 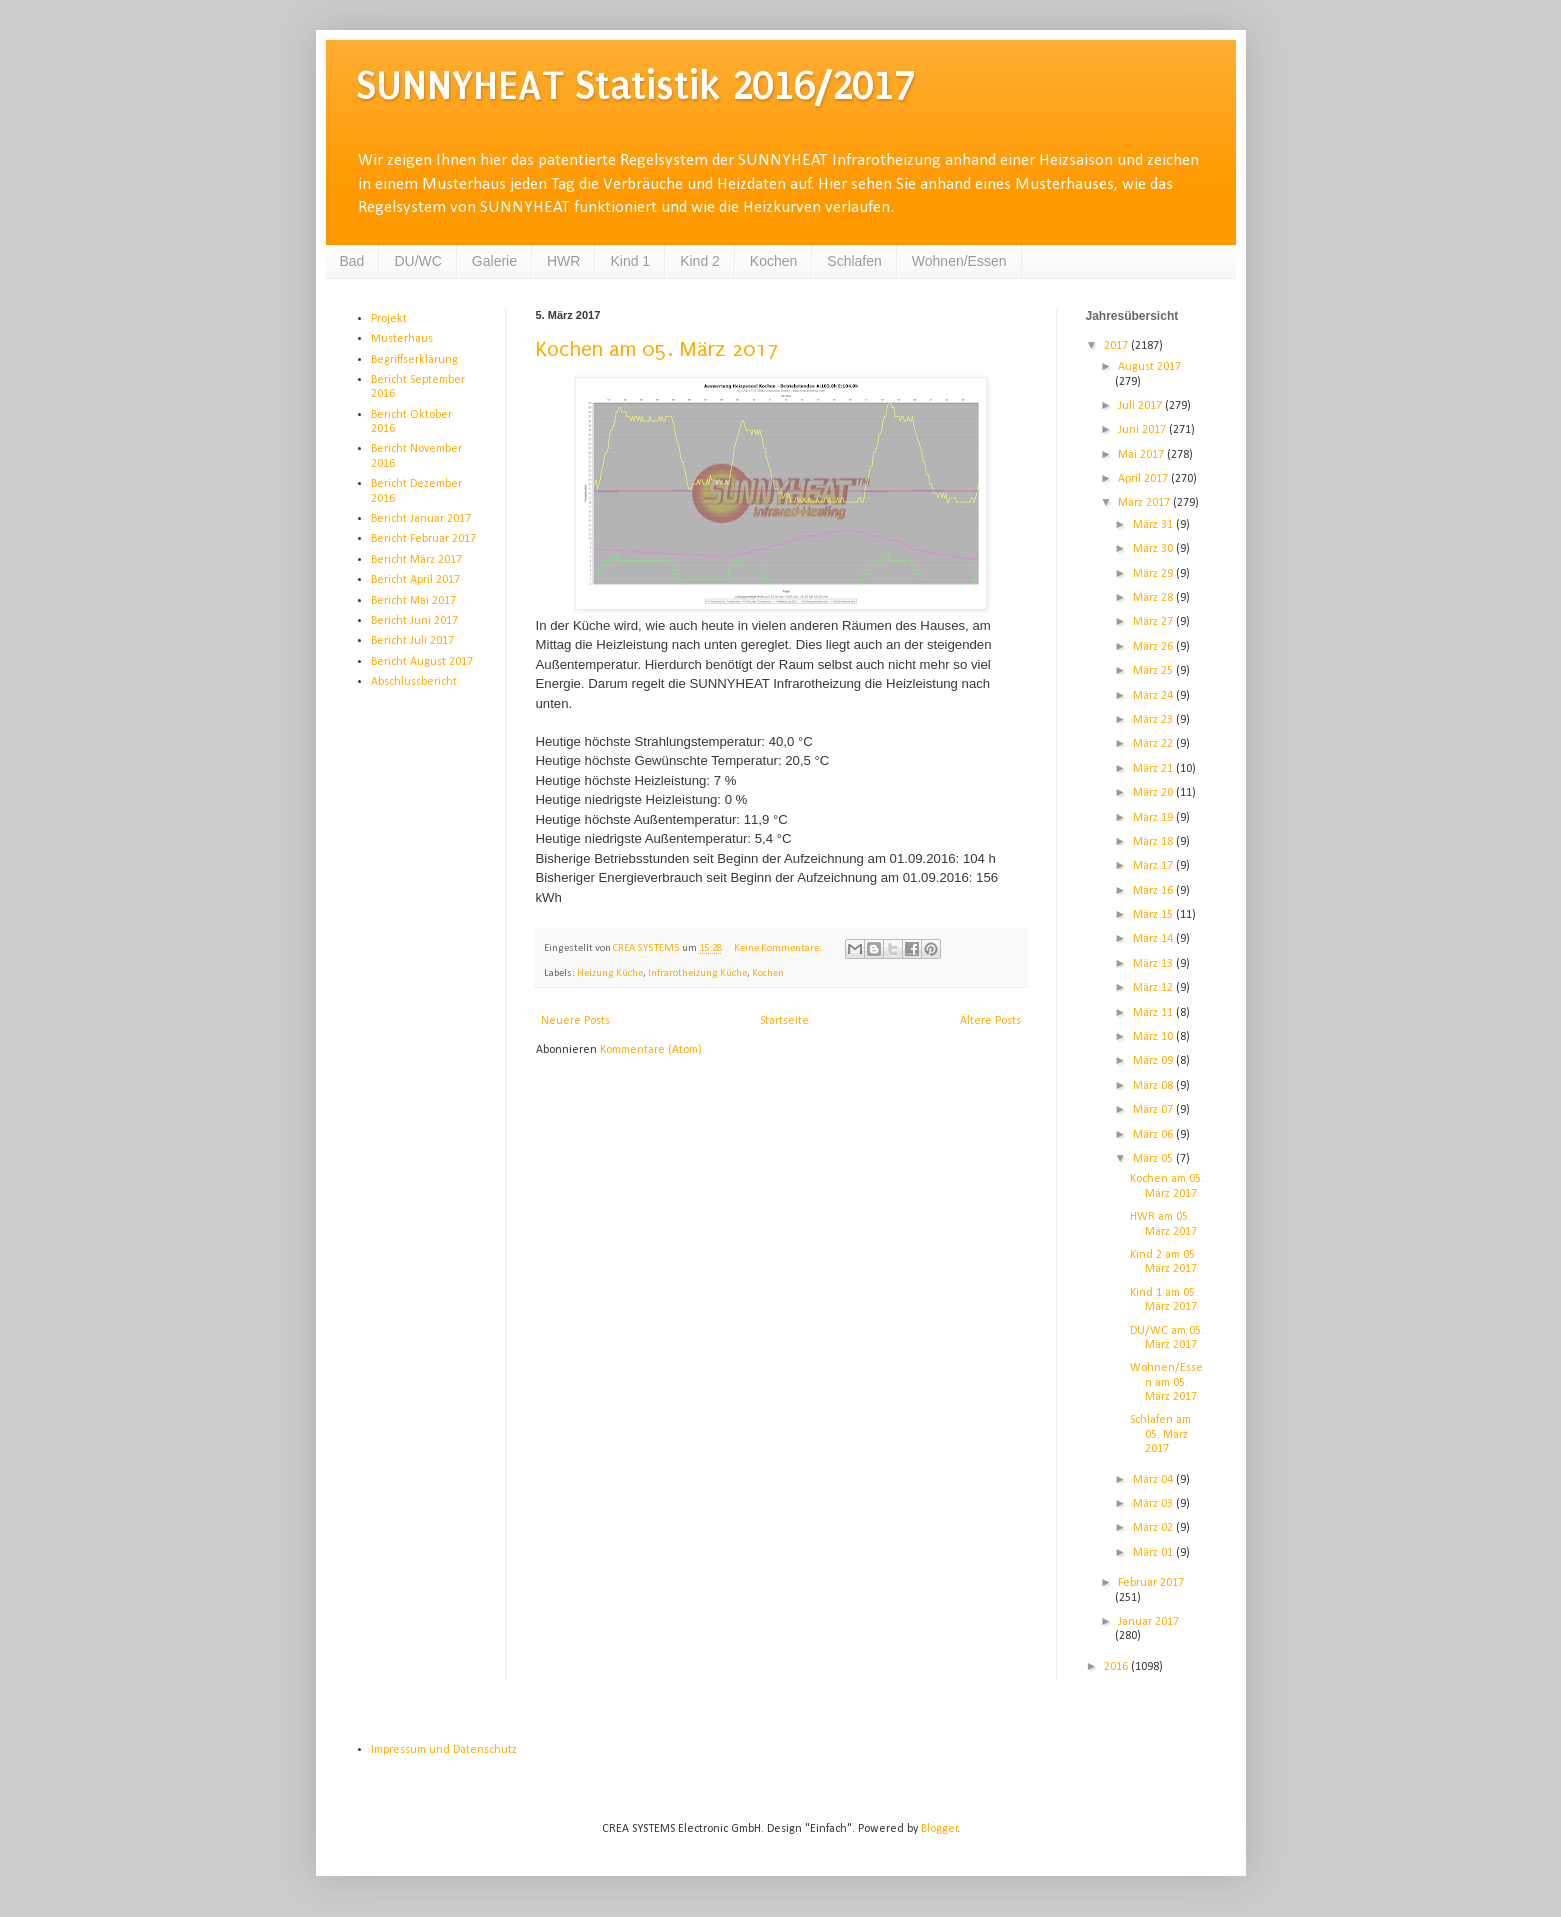 What do you see at coordinates (1148, 1622) in the screenshot?
I see `Januar 2017` at bounding box center [1148, 1622].